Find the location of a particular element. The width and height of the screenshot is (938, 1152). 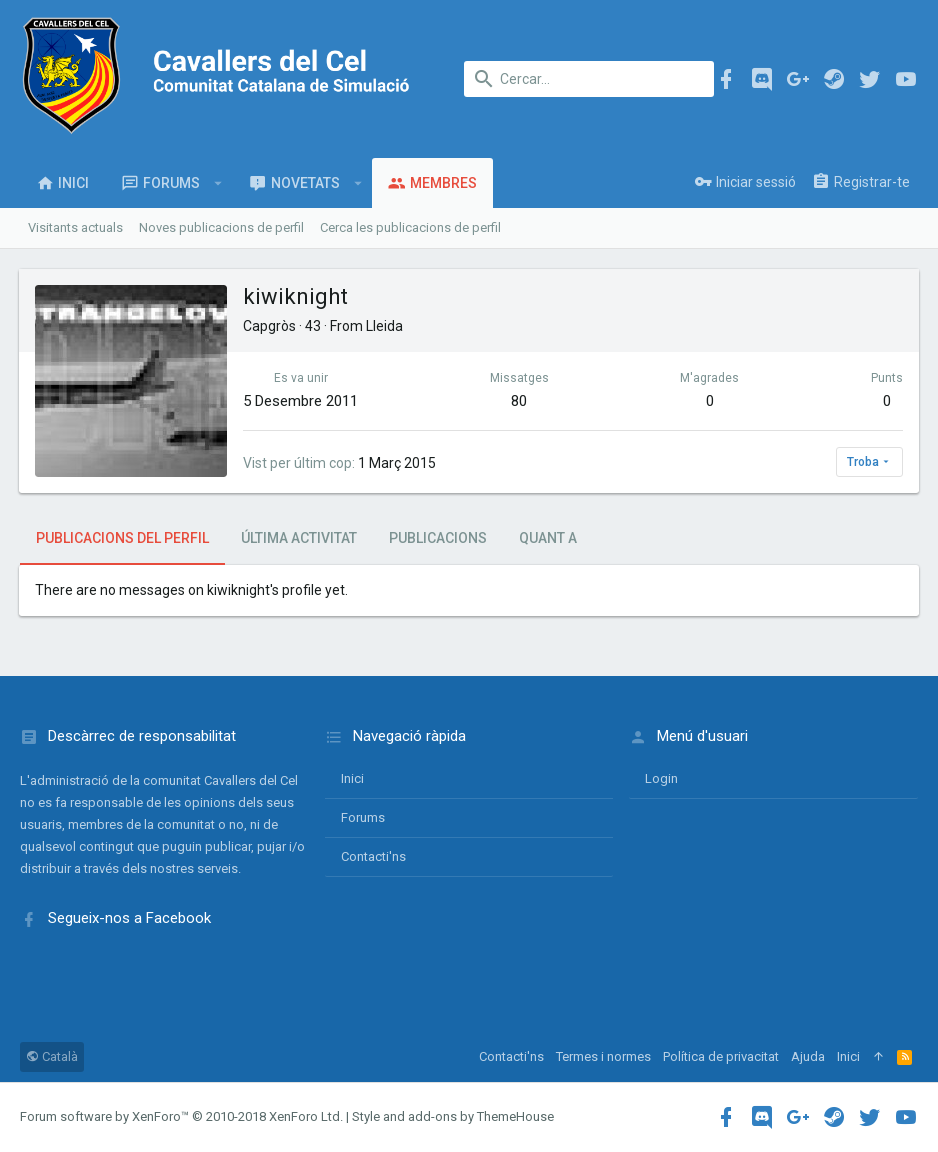

Quant a [tab] is located at coordinates (548, 538).